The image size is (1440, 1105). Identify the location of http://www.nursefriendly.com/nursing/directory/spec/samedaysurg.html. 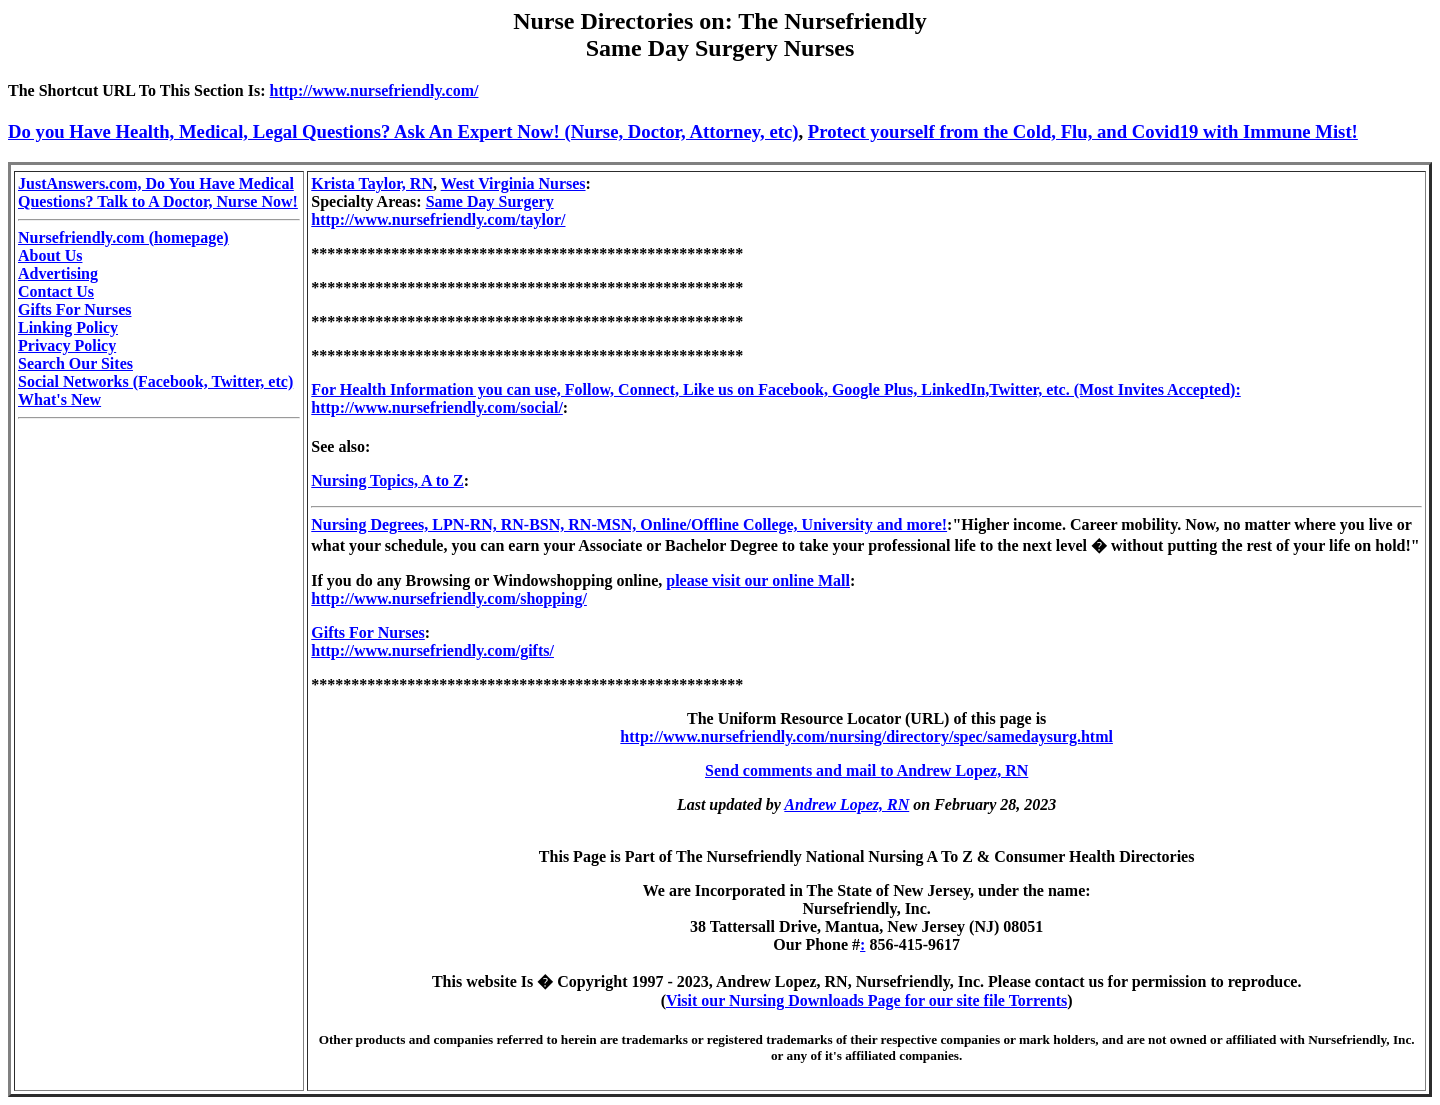
(866, 736).